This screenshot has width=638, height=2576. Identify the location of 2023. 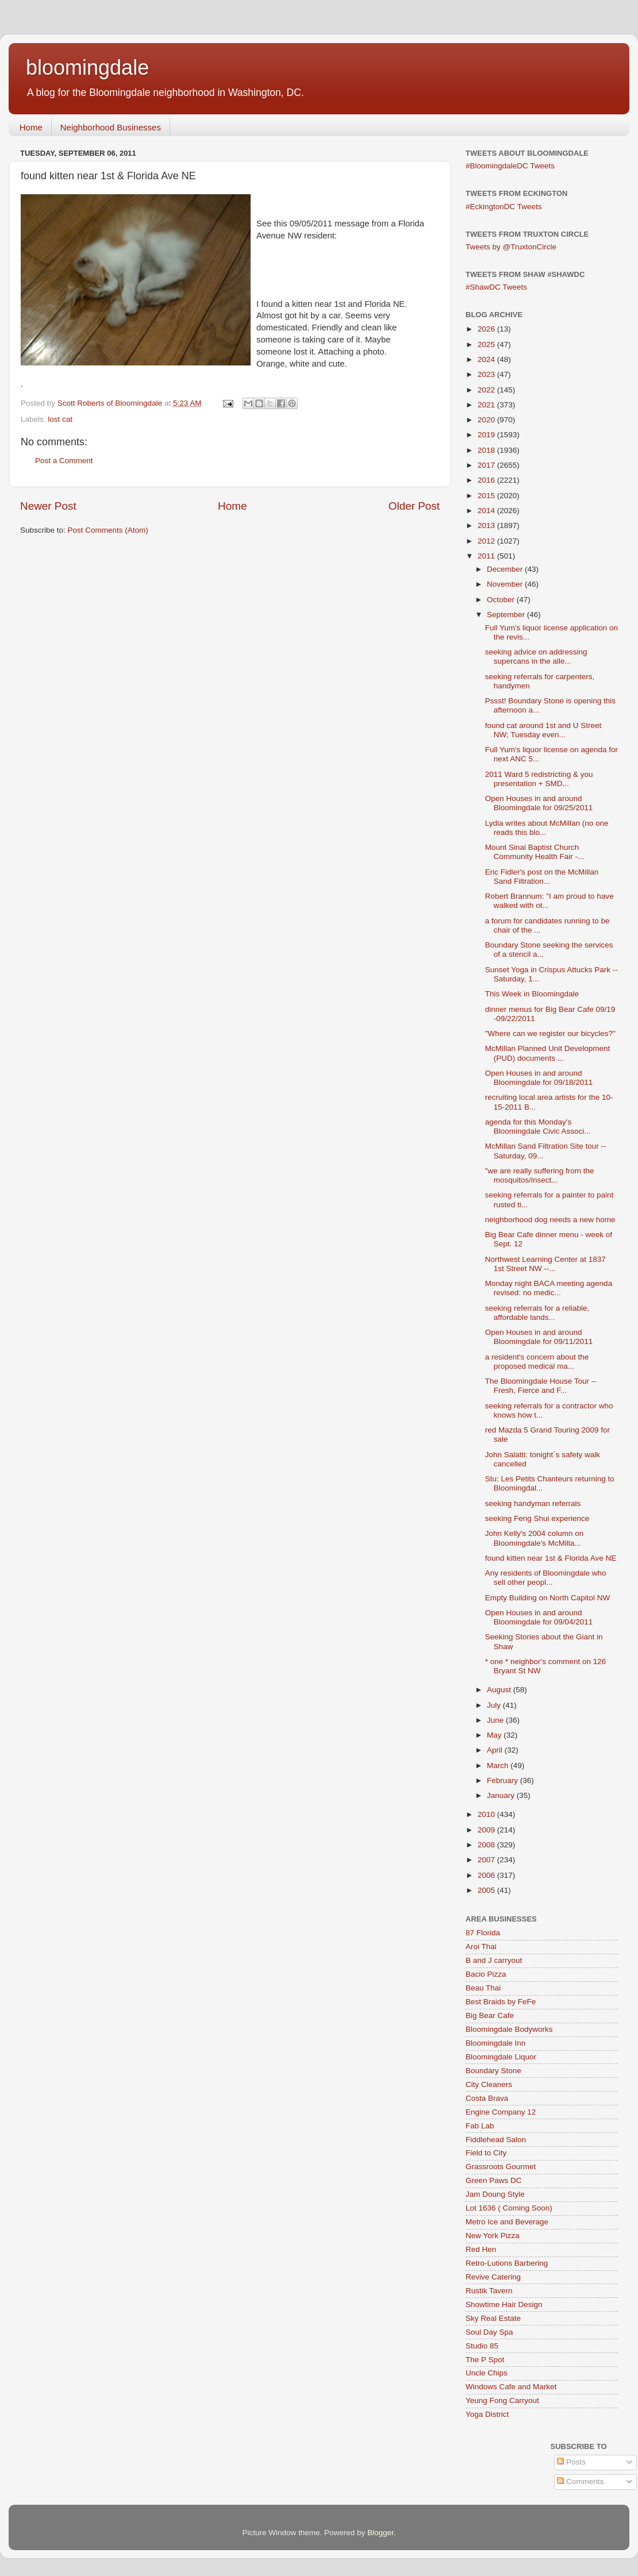
(487, 374).